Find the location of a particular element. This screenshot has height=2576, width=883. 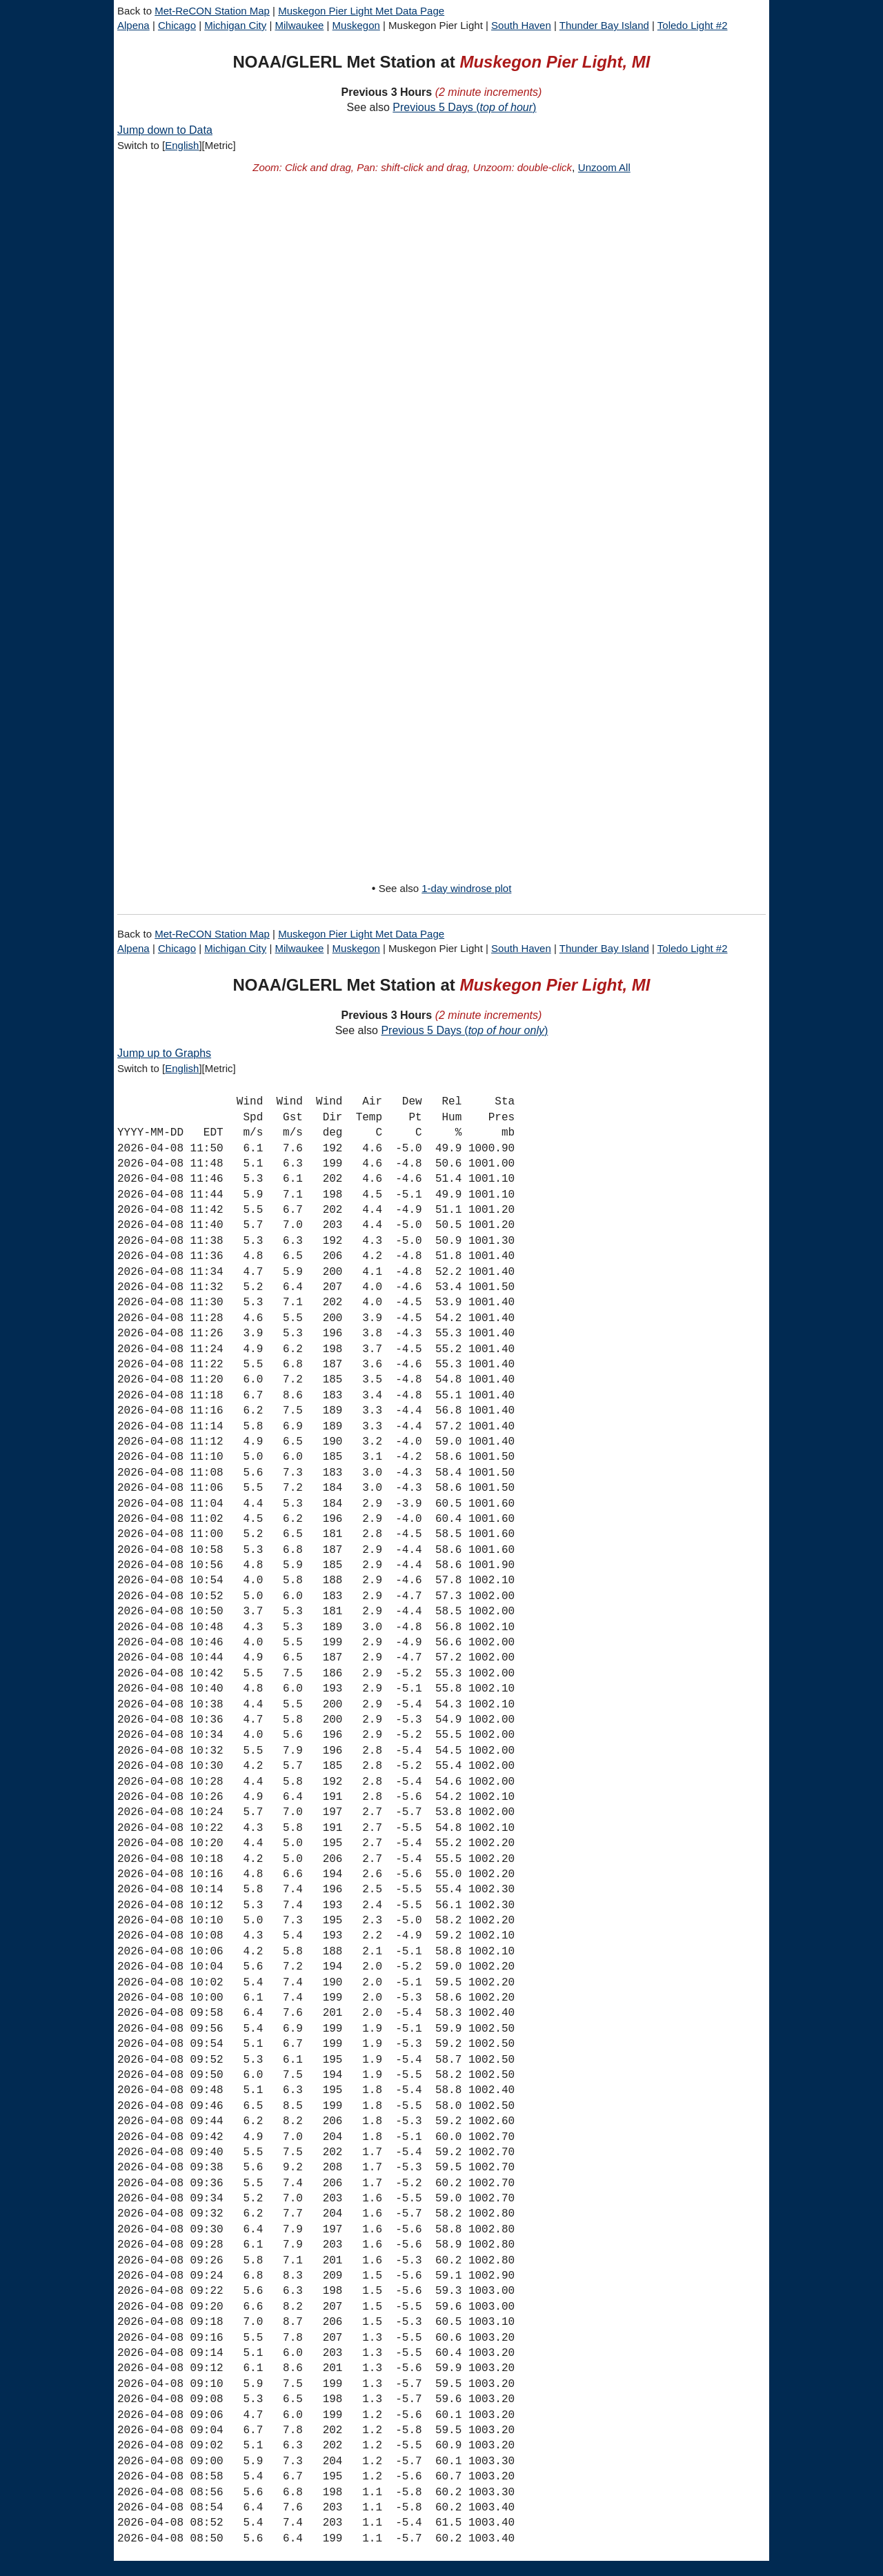

Previous 5 Days () is located at coordinates (464, 107).